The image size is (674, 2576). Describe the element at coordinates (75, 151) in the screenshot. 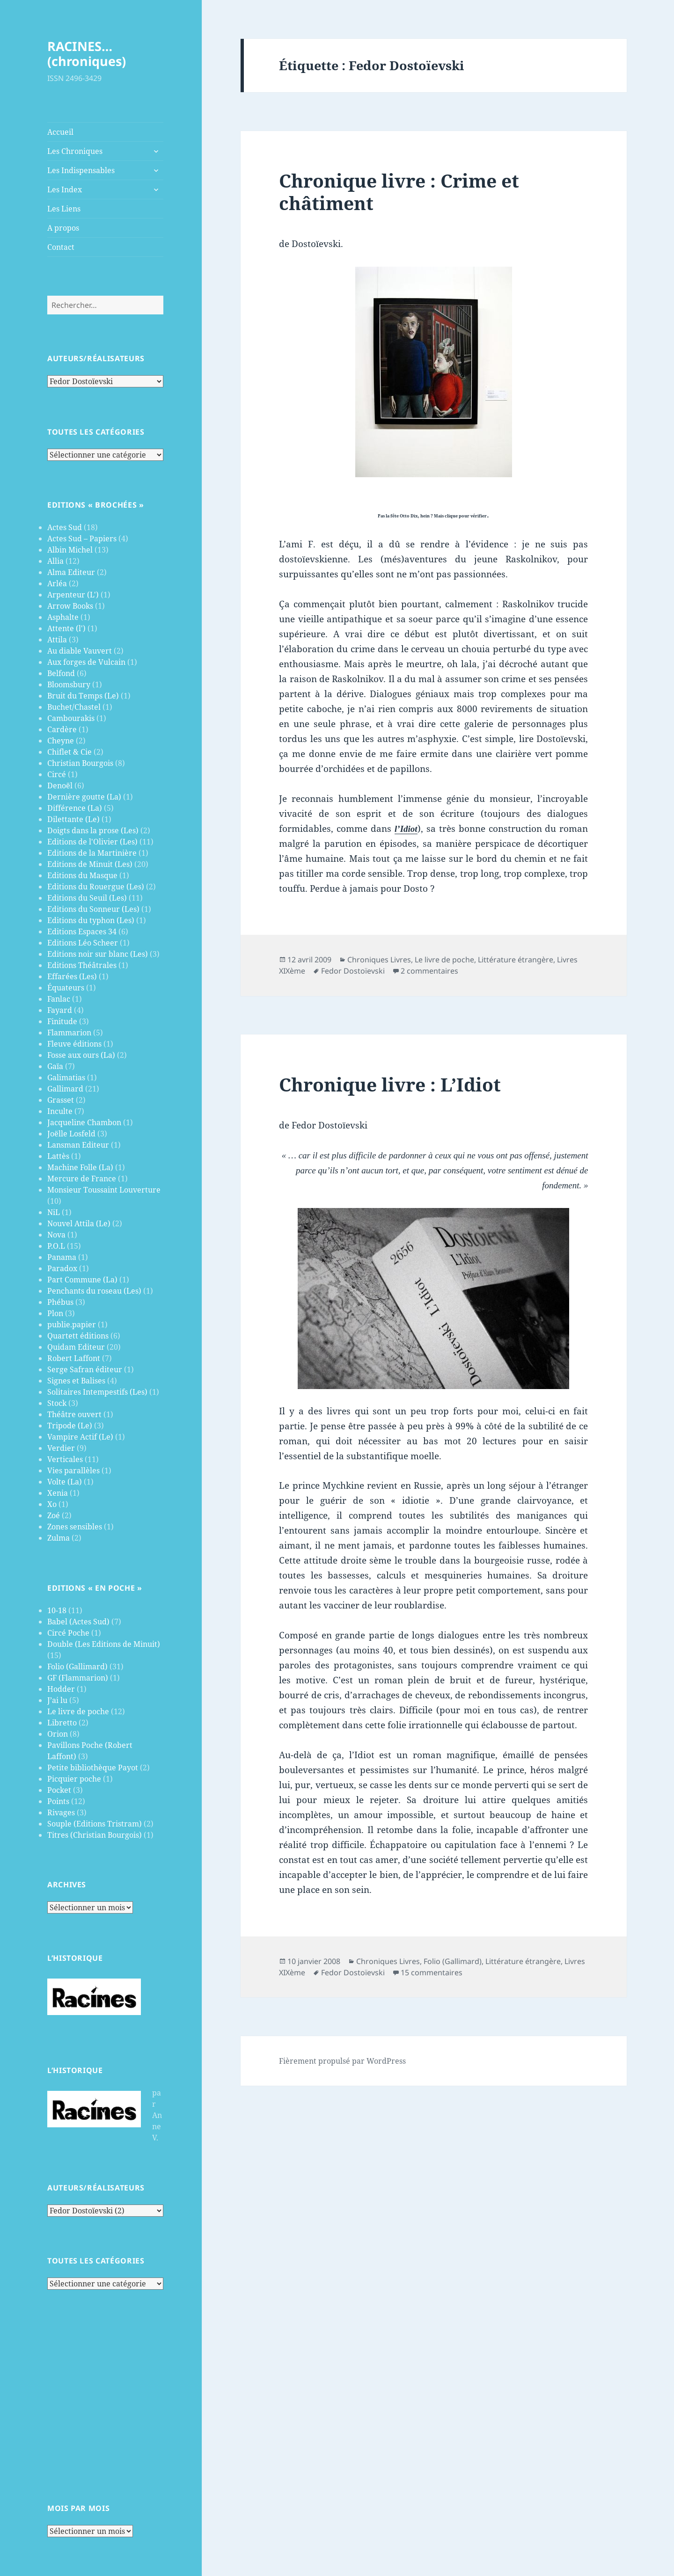

I see `Les Chroniques` at that location.